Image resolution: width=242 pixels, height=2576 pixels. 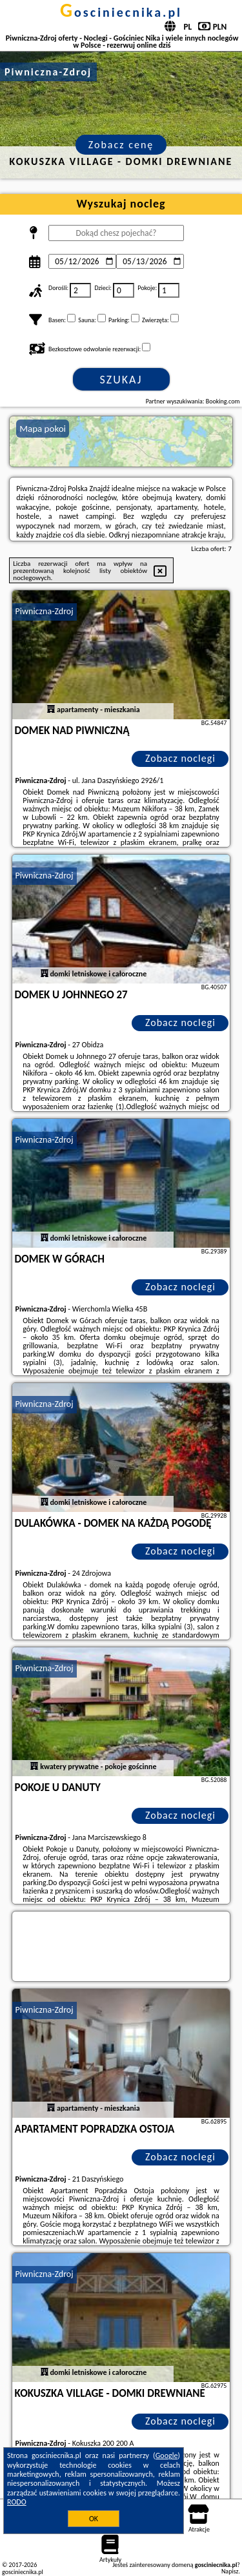 What do you see at coordinates (121, 12) in the screenshot?
I see `gosciniecnika.pl` at bounding box center [121, 12].